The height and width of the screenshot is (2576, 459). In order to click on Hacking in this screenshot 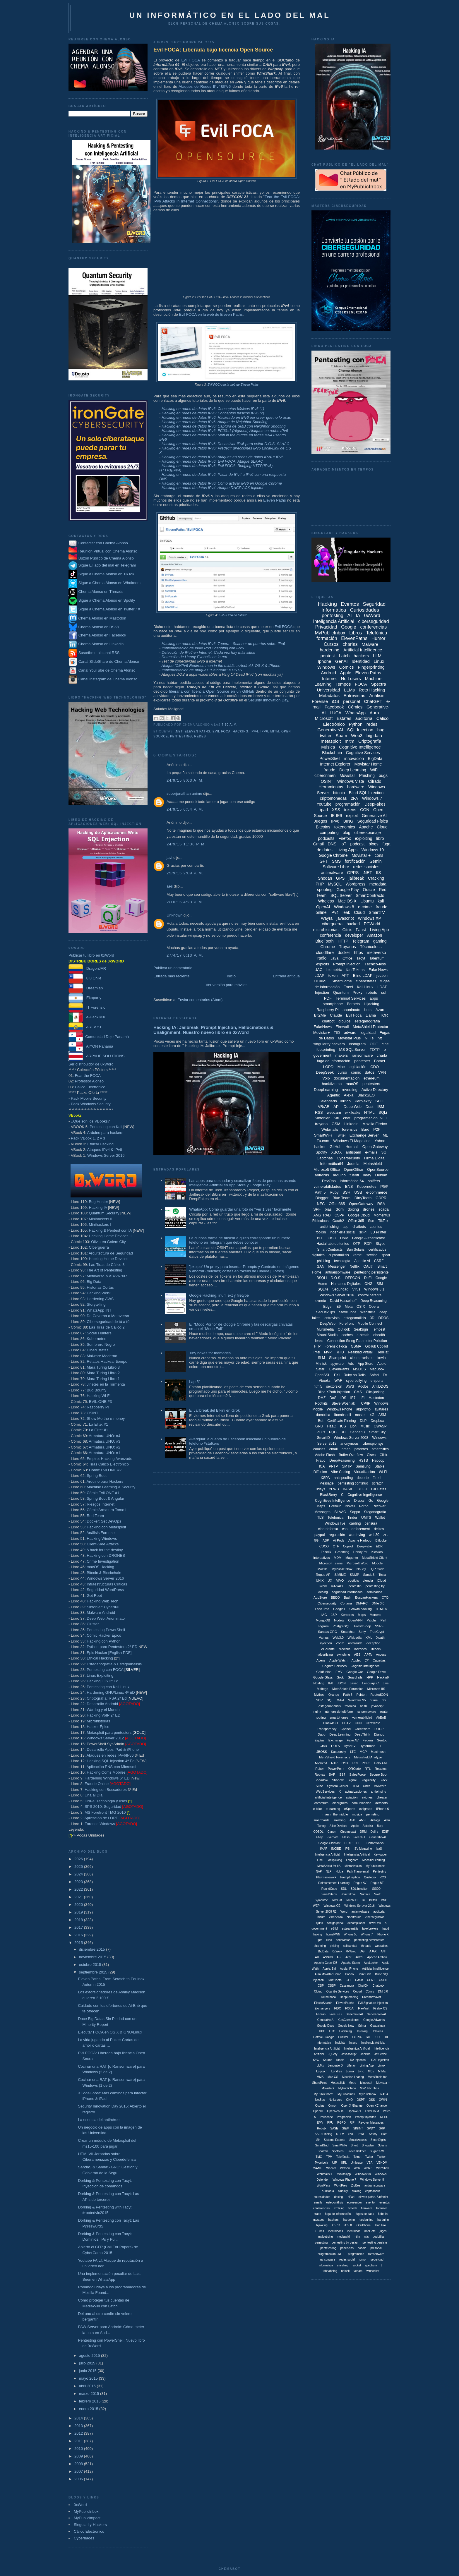, I will do `click(240, 731)`.